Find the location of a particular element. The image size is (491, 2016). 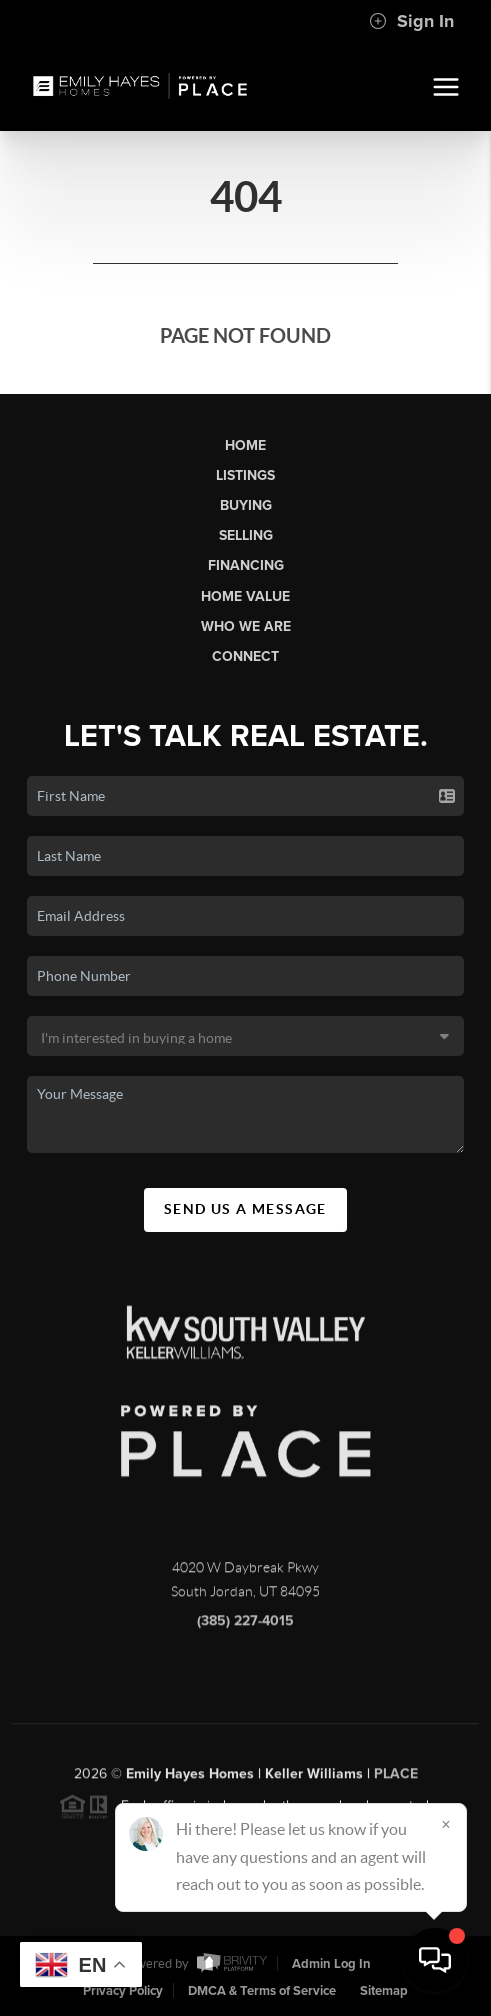

Financing is located at coordinates (246, 565).